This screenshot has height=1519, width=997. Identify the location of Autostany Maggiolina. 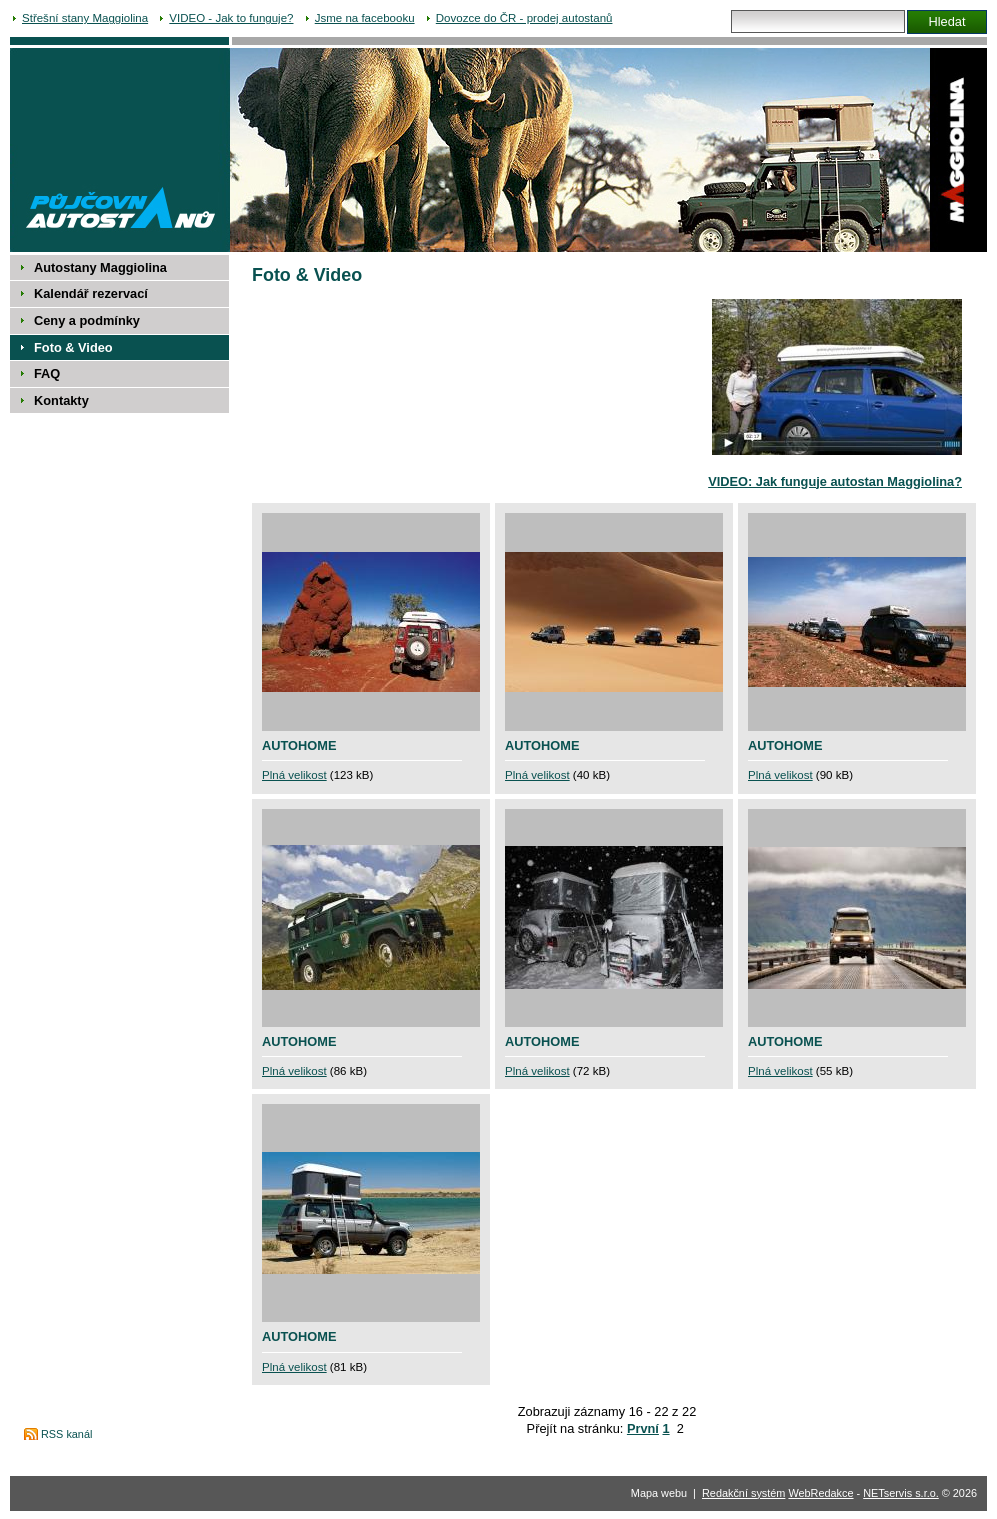
(100, 267).